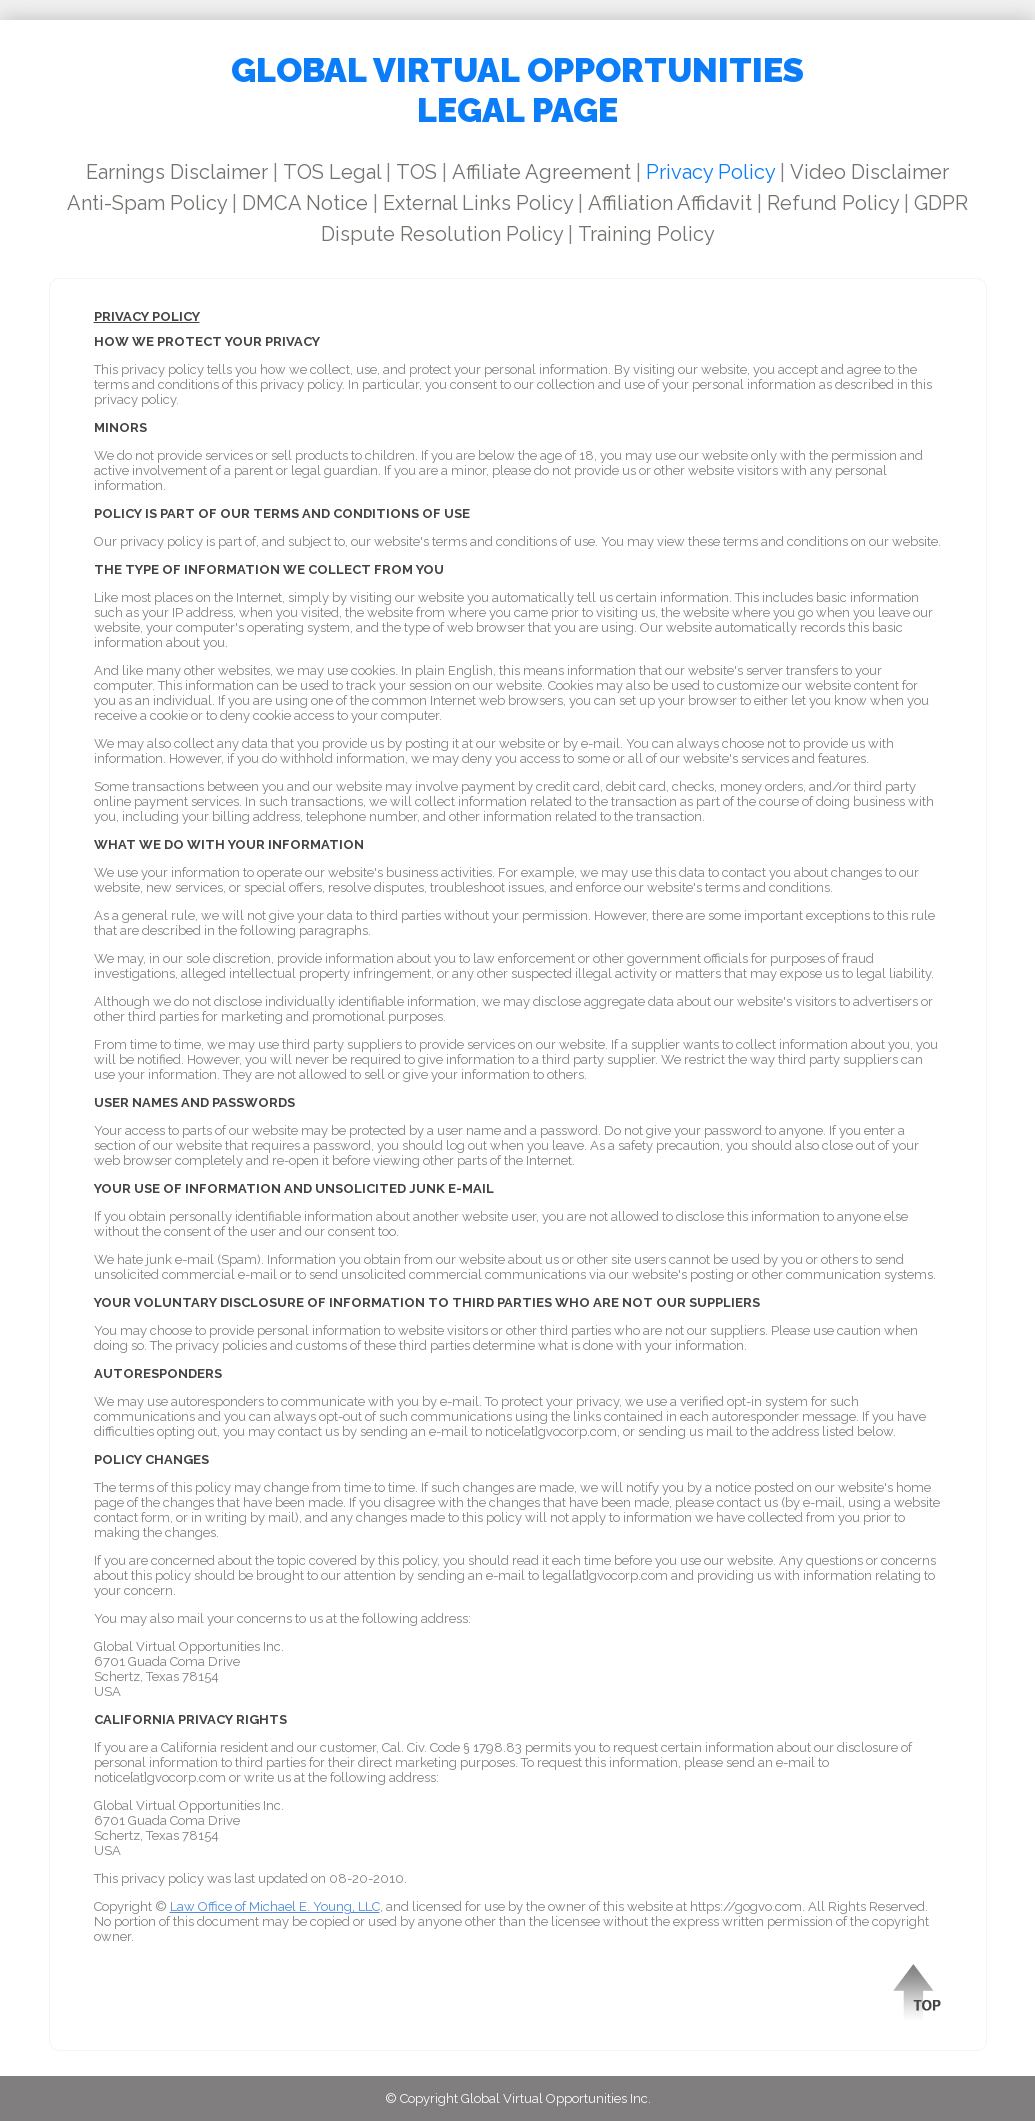  I want to click on Training Policy, so click(646, 234).